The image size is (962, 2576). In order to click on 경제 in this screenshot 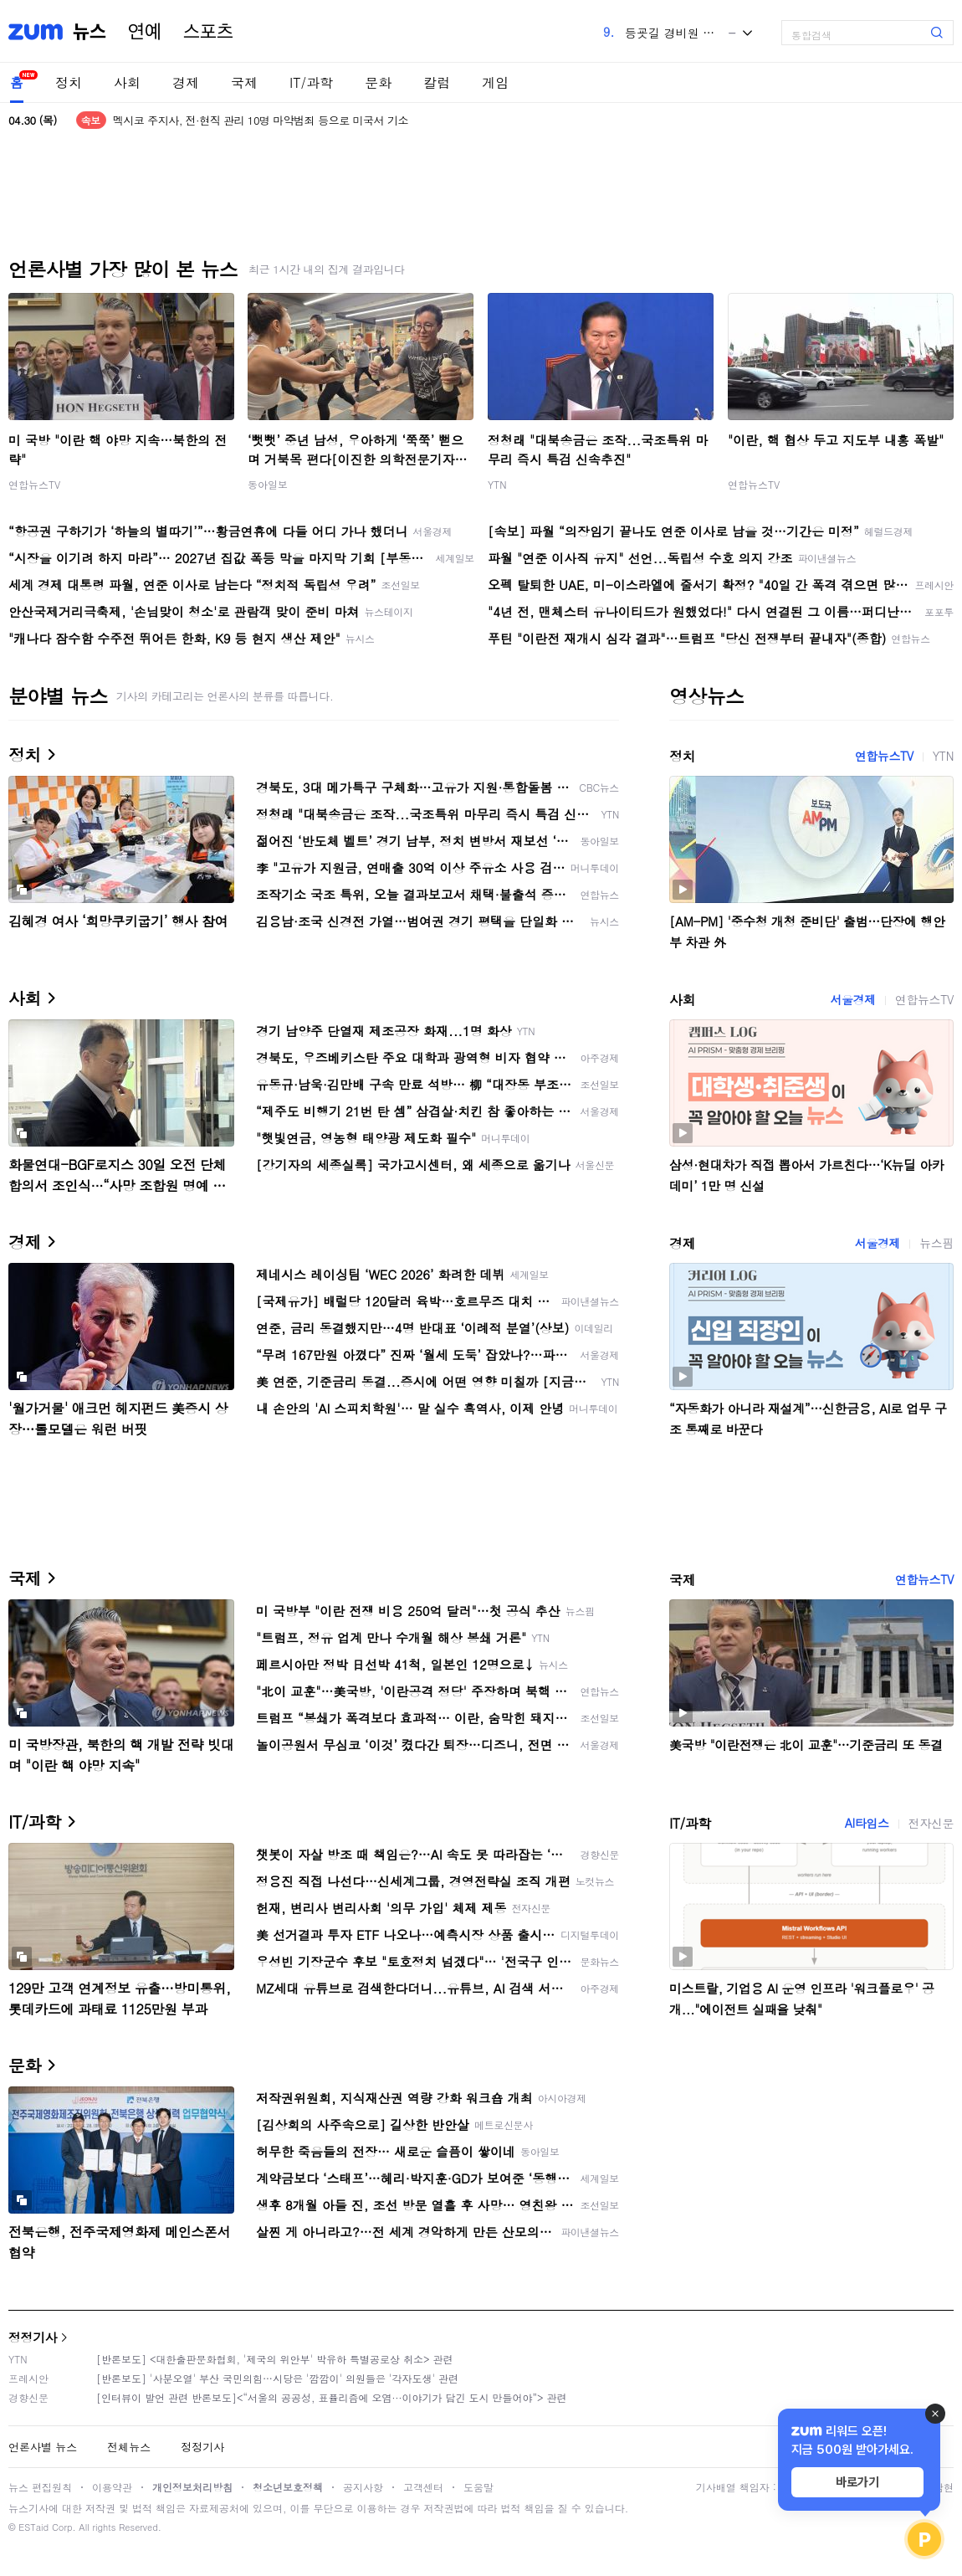, I will do `click(185, 82)`.